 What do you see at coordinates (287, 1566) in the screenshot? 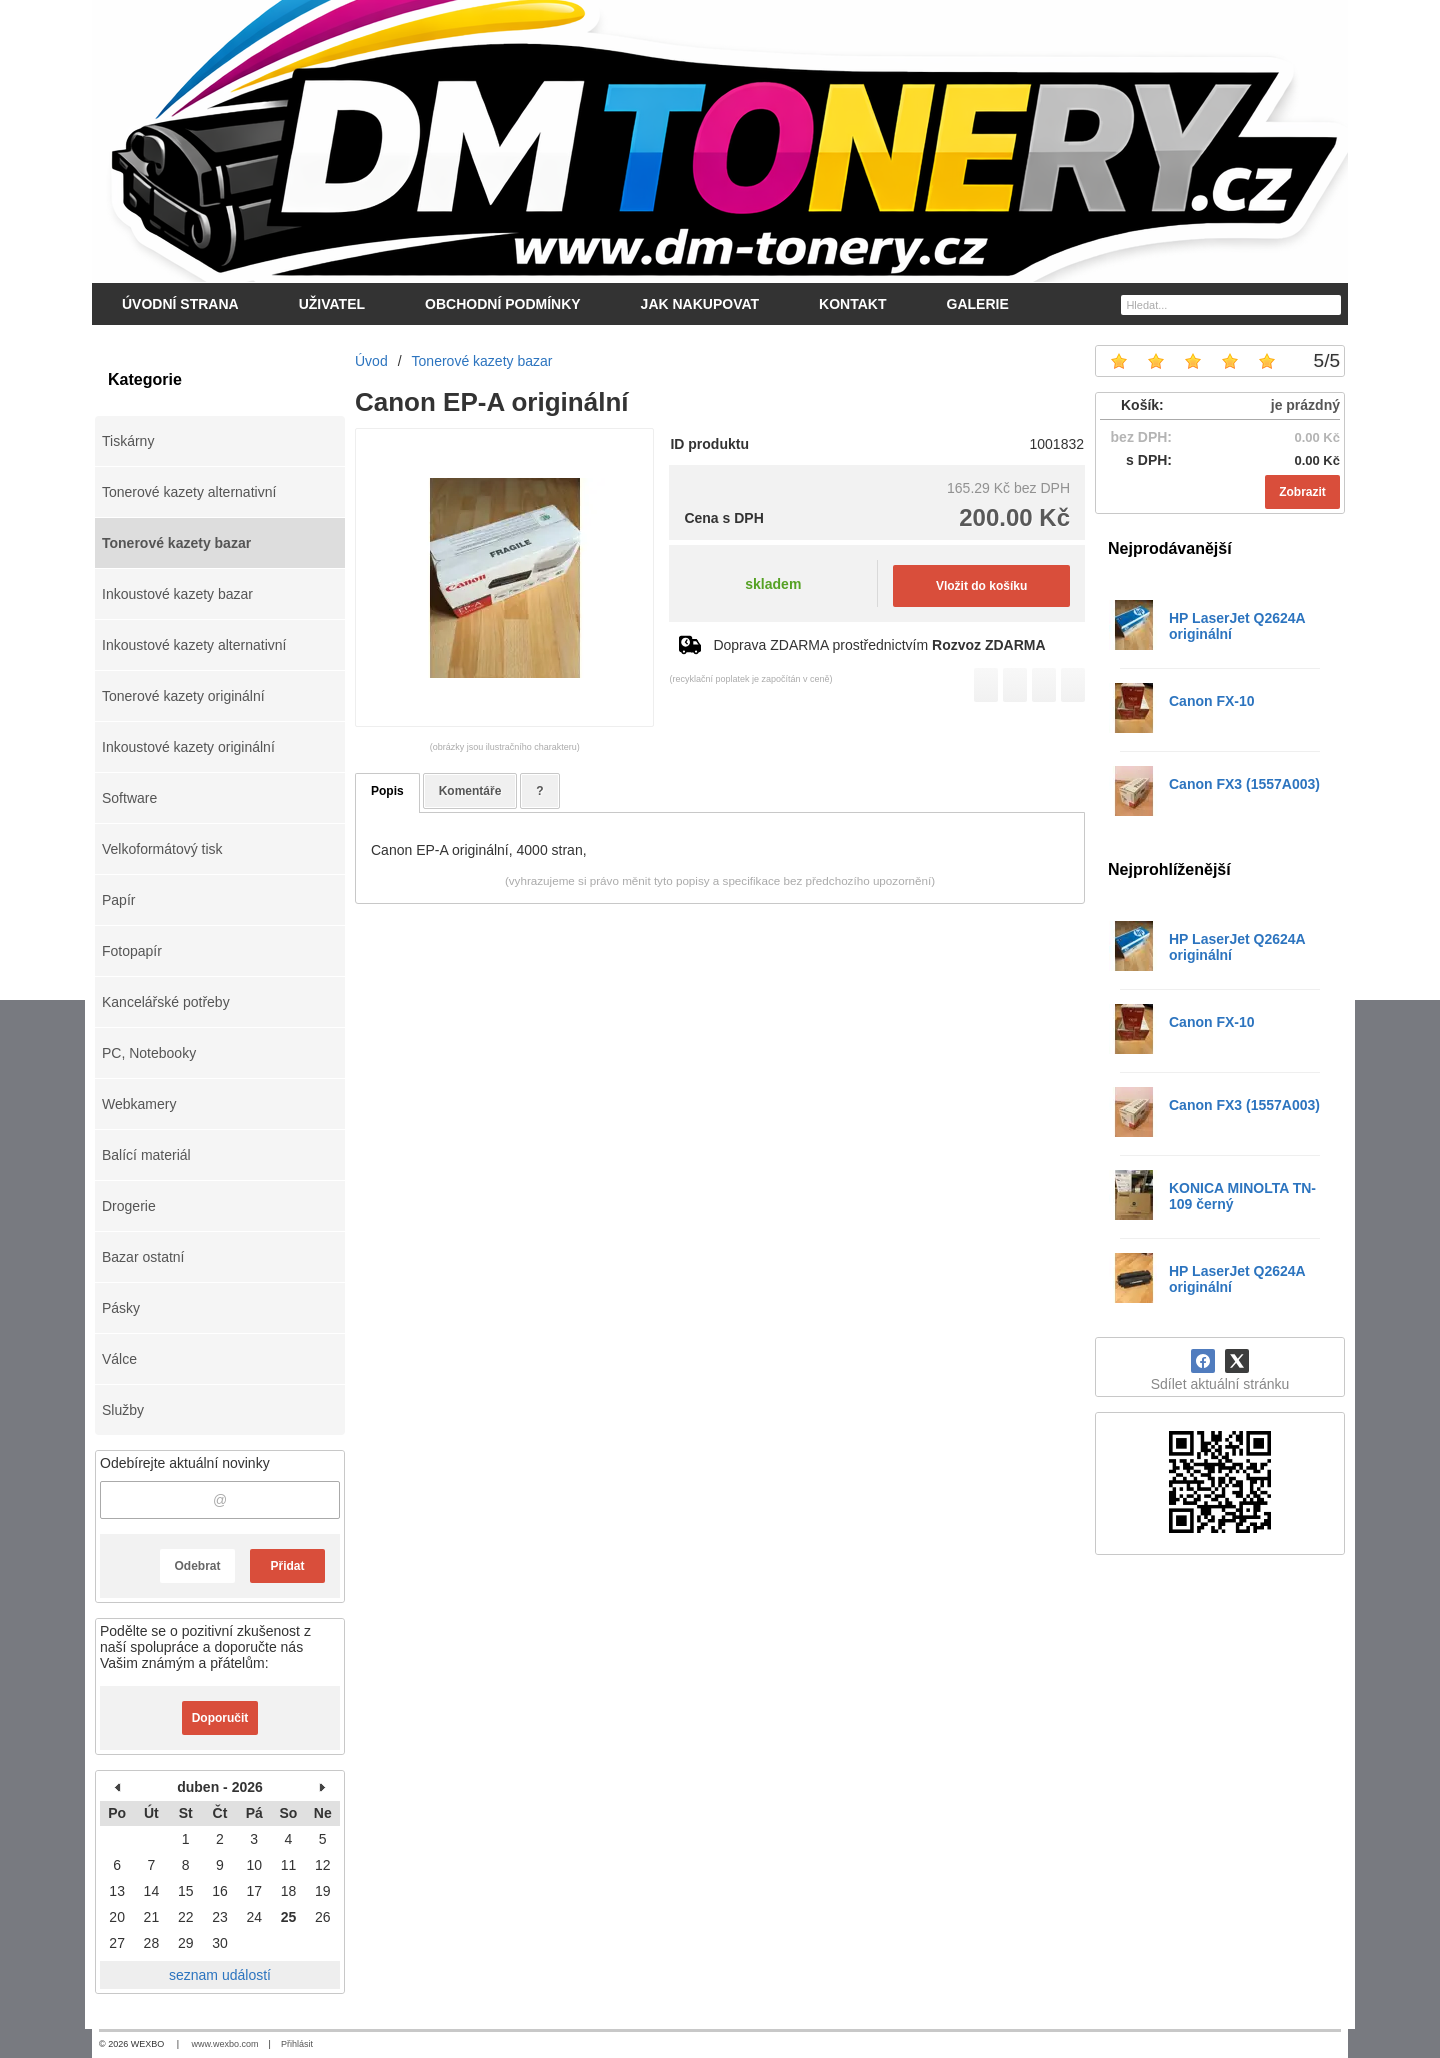
I see `Přidat` at bounding box center [287, 1566].